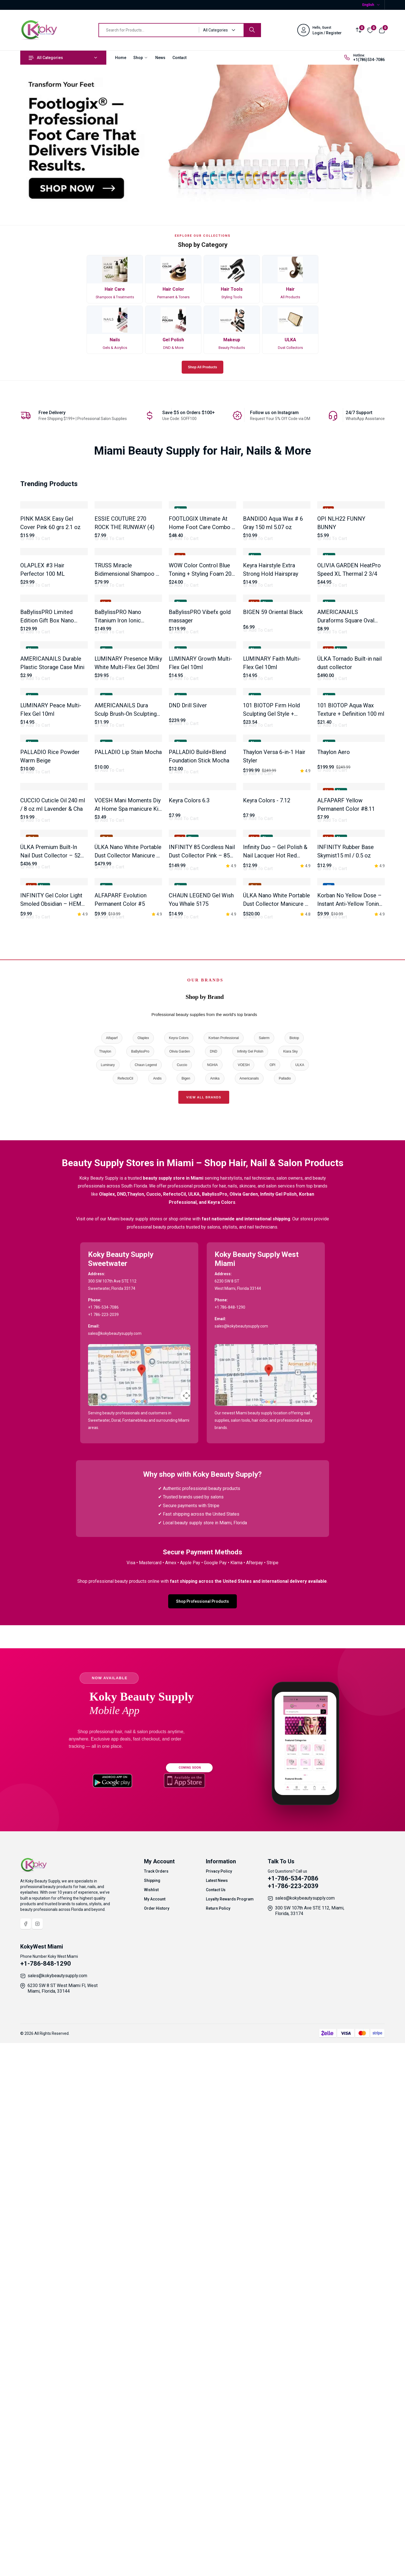  What do you see at coordinates (219, 2412) in the screenshot?
I see `Privacy Policy` at bounding box center [219, 2412].